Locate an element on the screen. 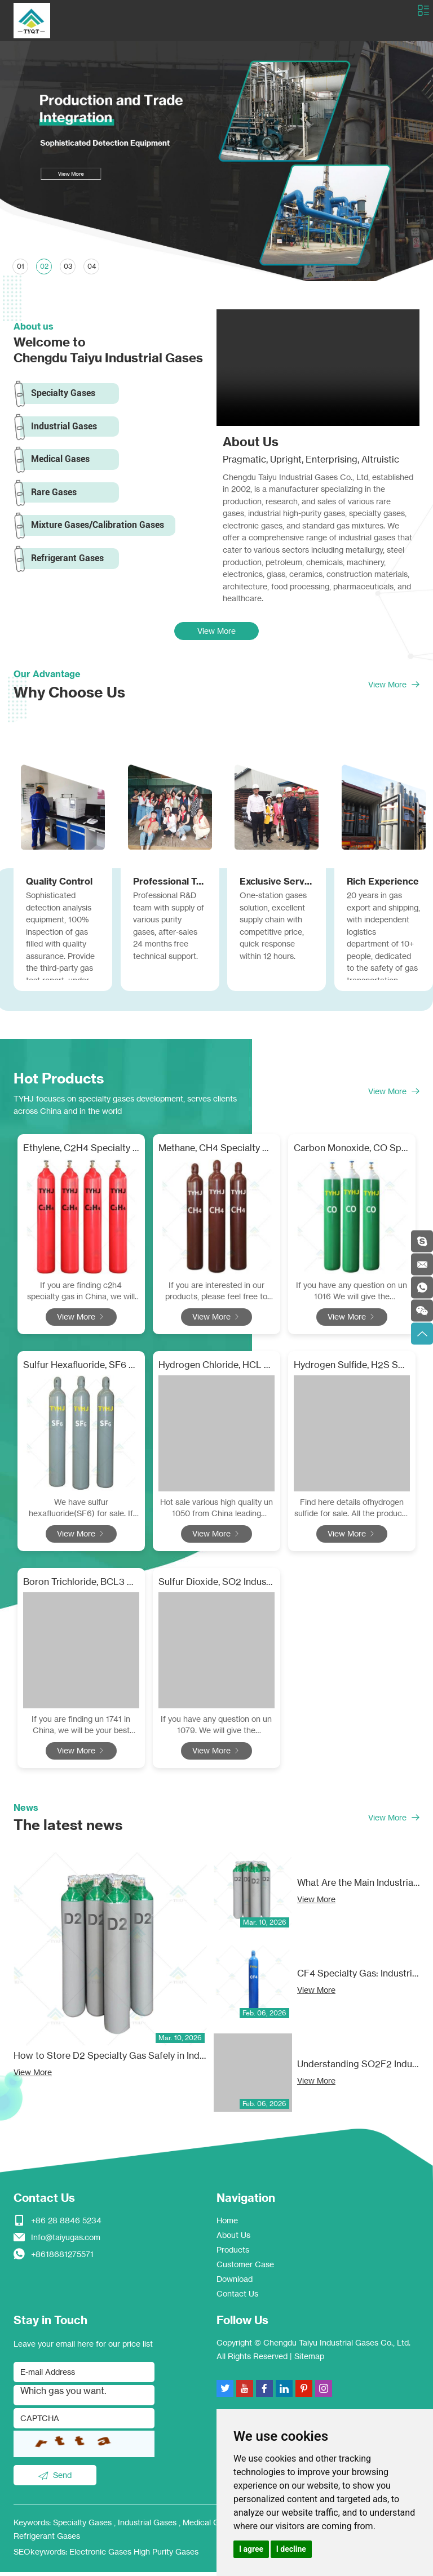 This screenshot has height=2576, width=433. Ethylene, C2H4 Specialty Gas is located at coordinates (81, 1152).